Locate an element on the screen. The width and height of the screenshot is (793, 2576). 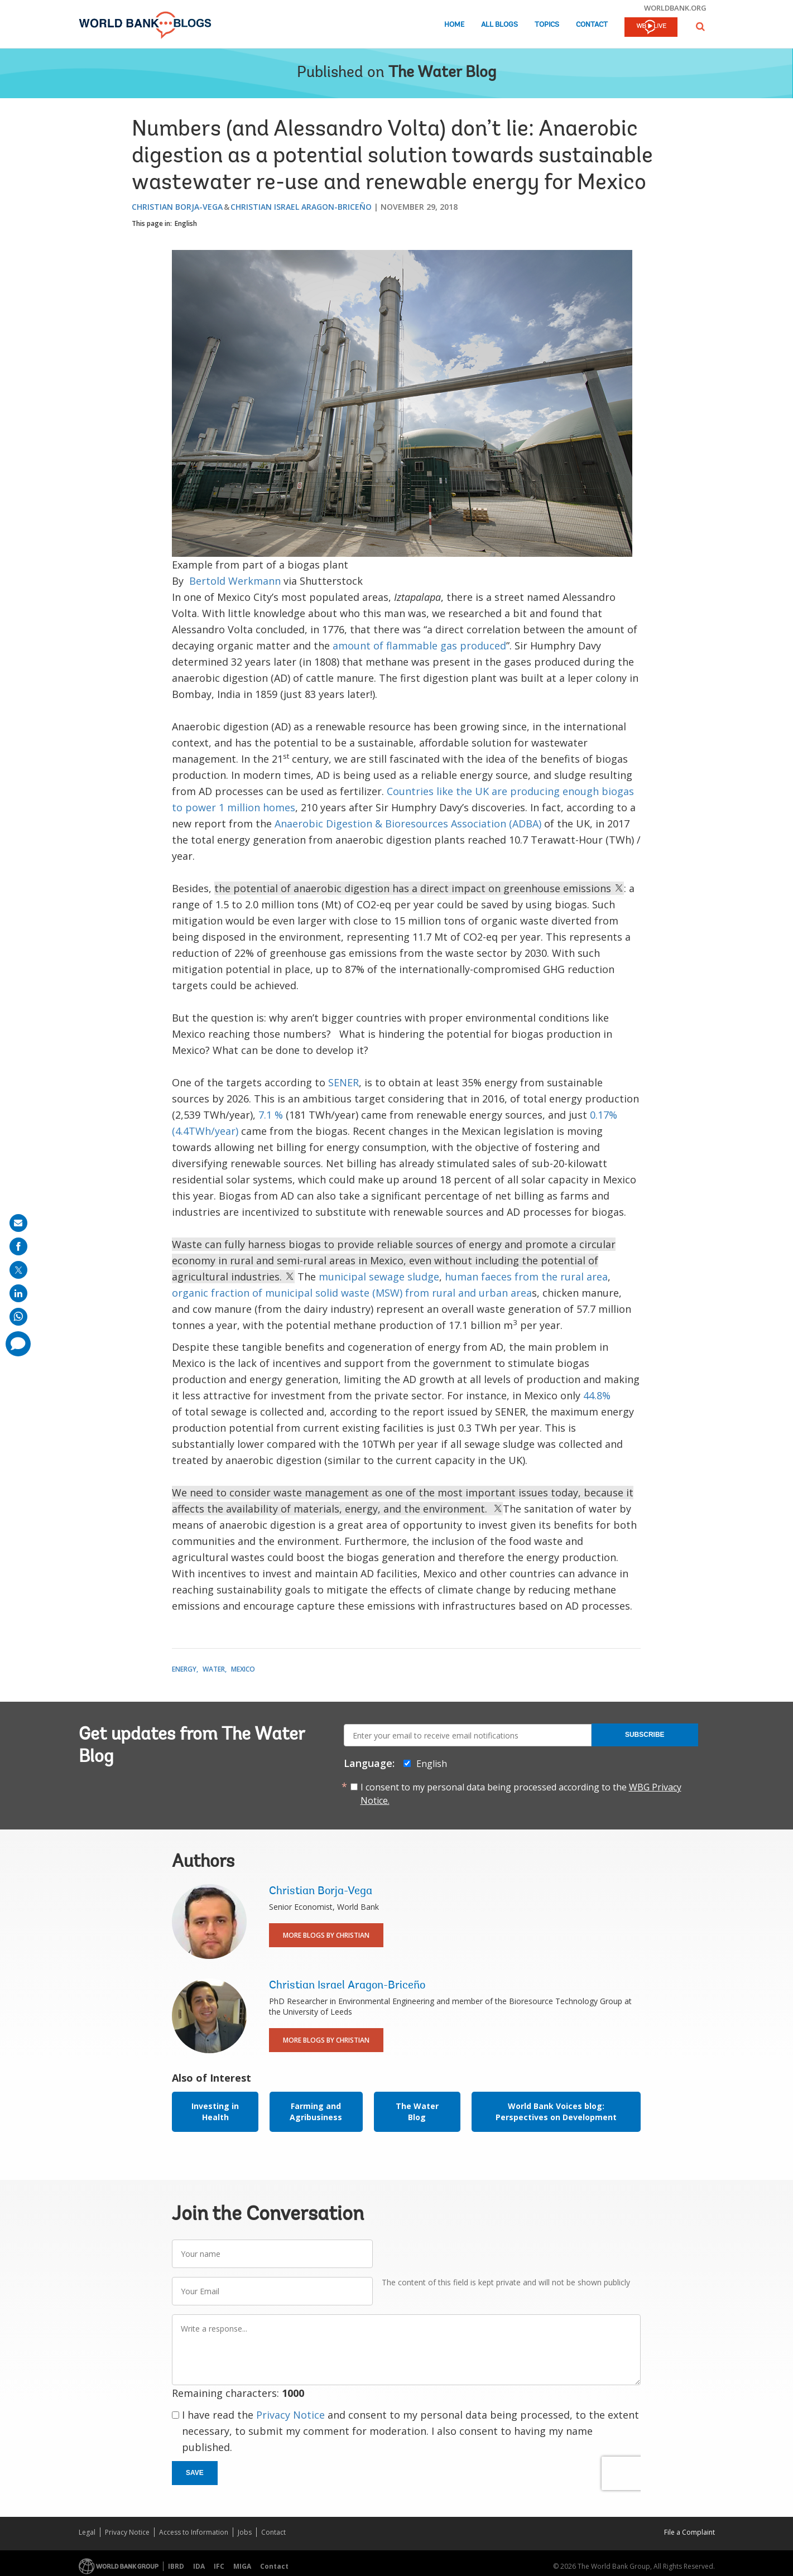
[share on mail] is located at coordinates (18, 1223).